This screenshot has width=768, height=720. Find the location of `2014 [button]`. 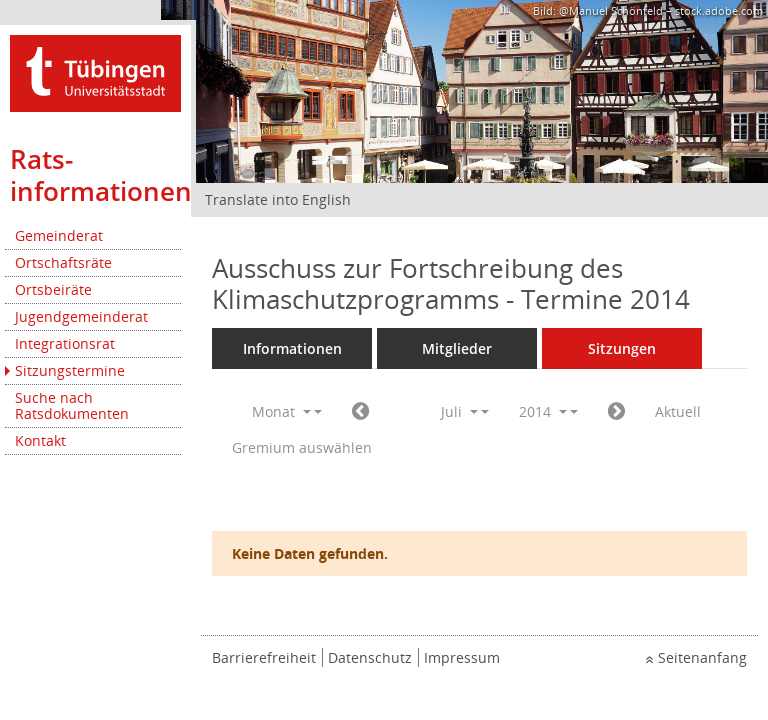

2014 [button] is located at coordinates (543, 411).